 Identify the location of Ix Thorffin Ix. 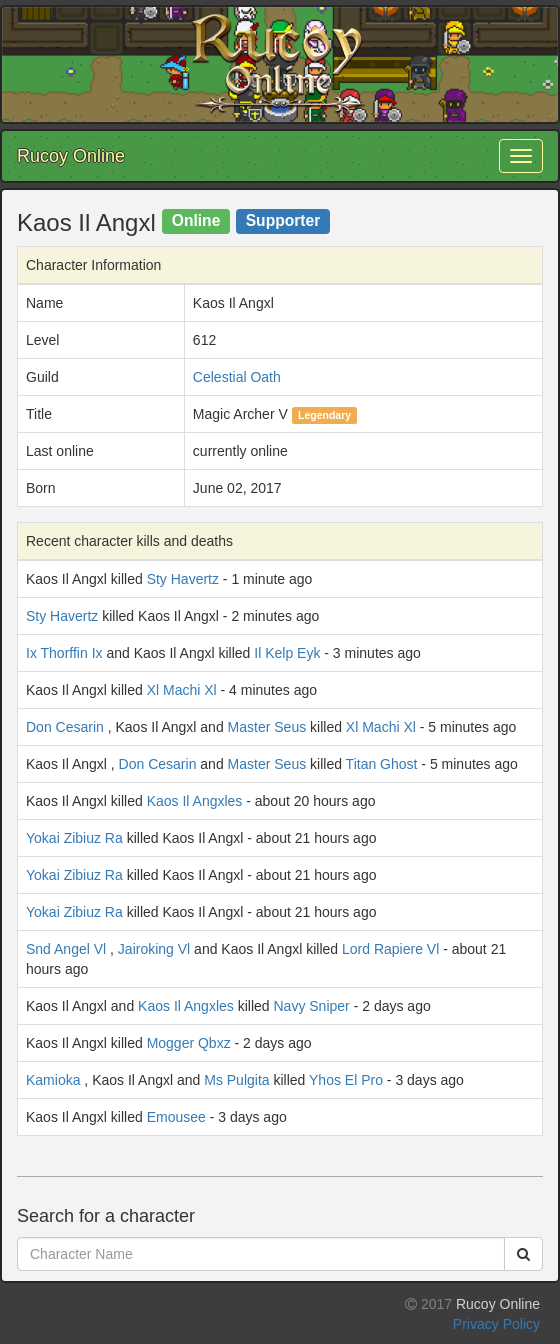
(64, 653).